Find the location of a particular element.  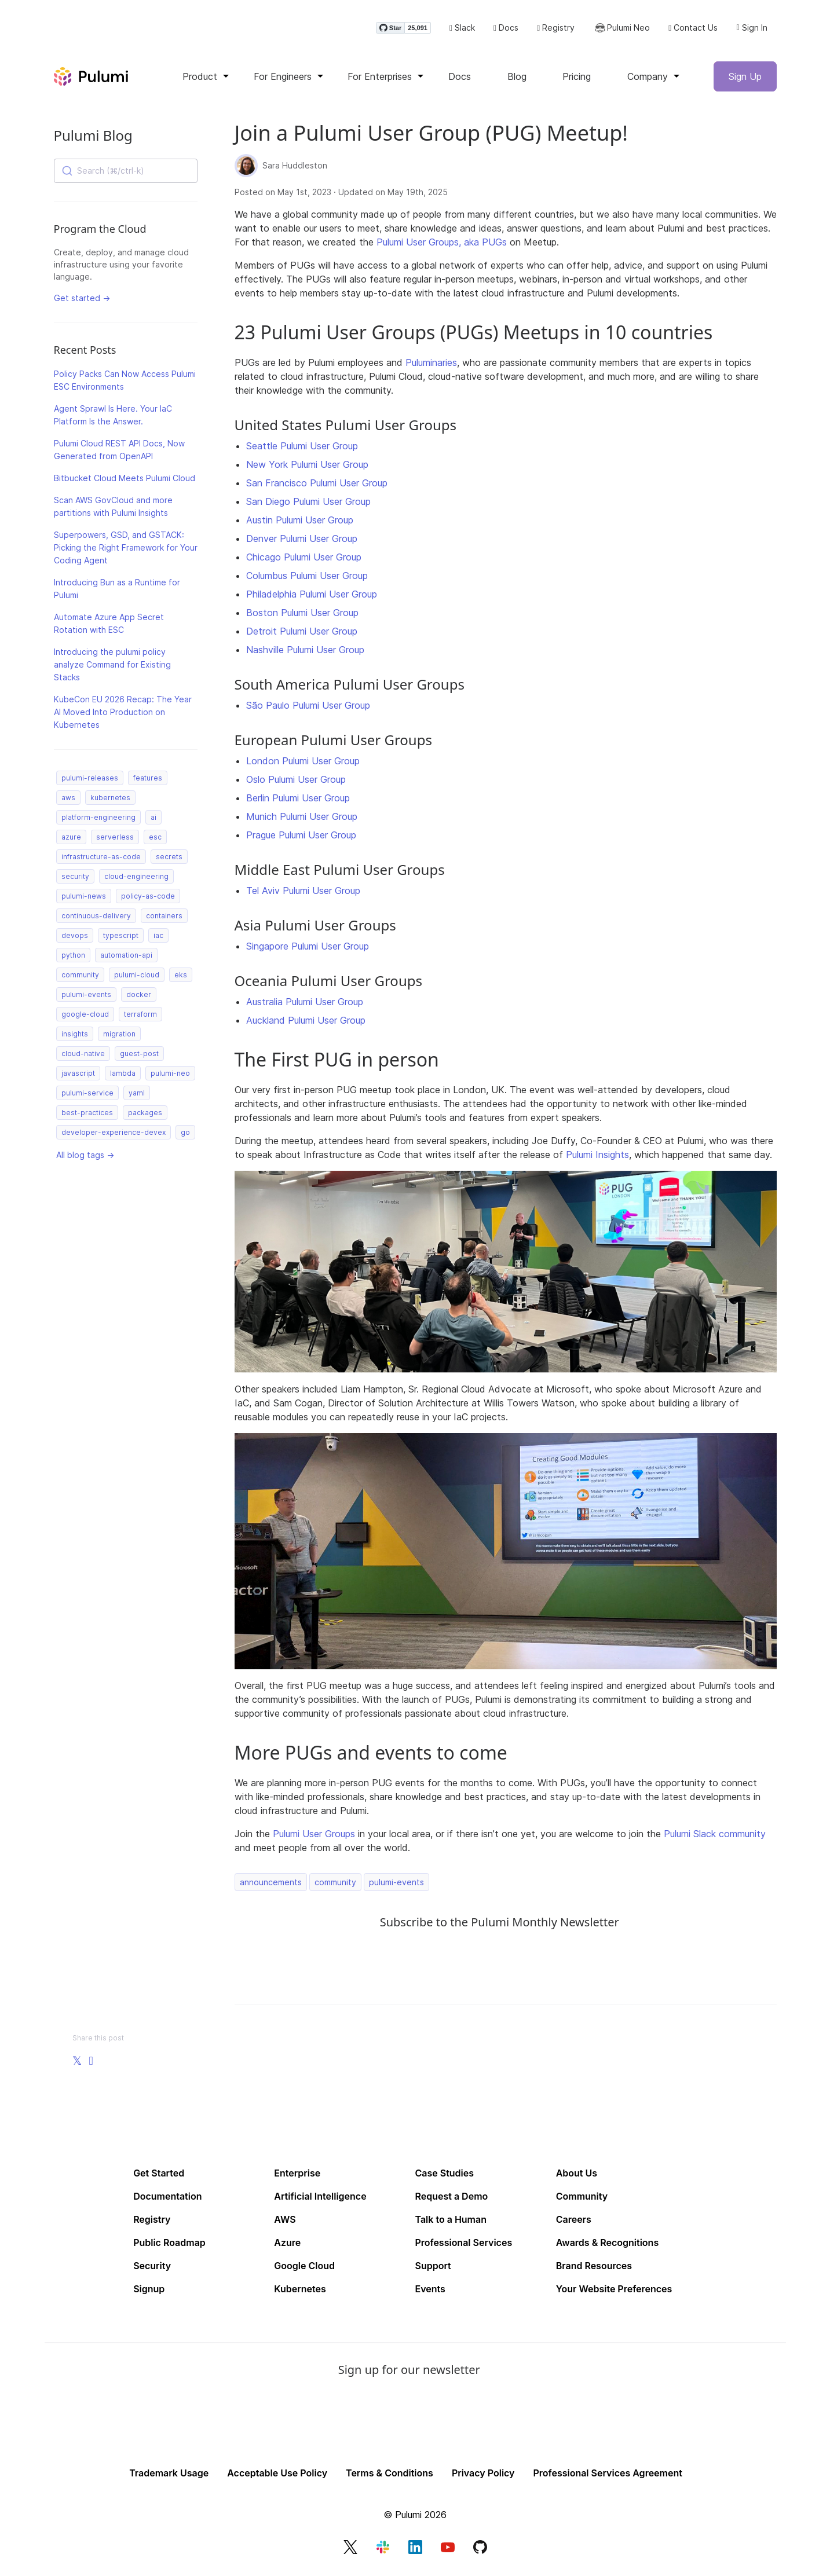

Case Studies is located at coordinates (444, 2176).